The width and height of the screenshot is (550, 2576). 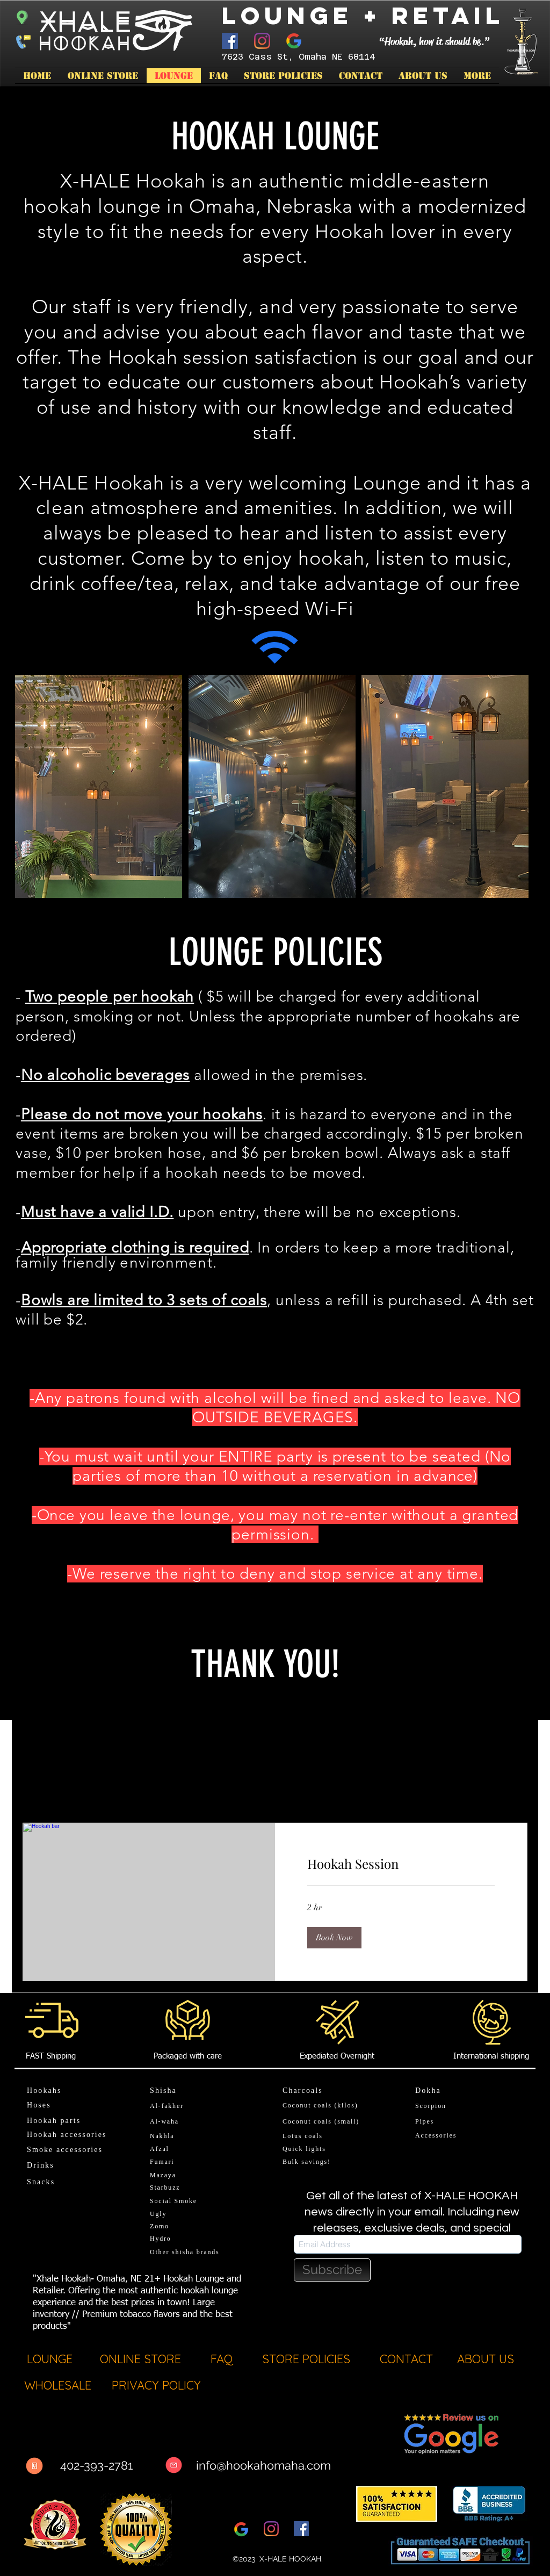 I want to click on [link], so click(x=401, y=1864).